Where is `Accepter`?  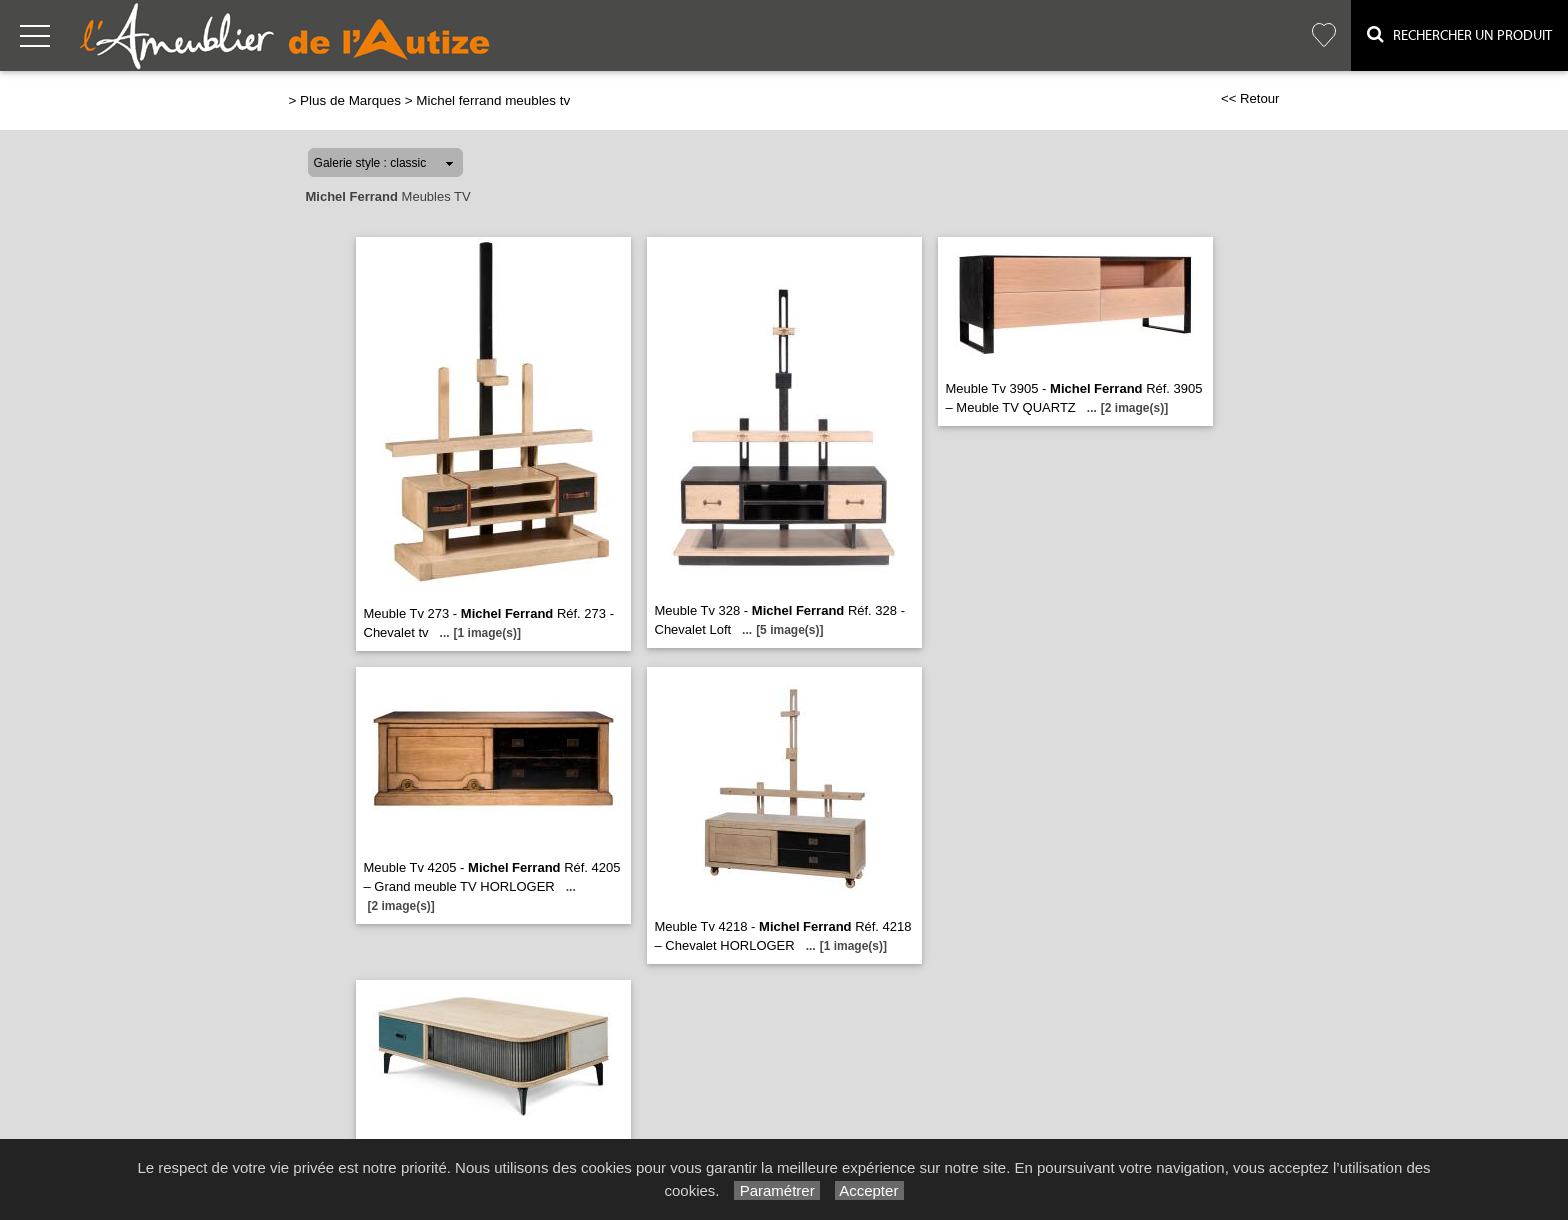 Accepter is located at coordinates (869, 1190).